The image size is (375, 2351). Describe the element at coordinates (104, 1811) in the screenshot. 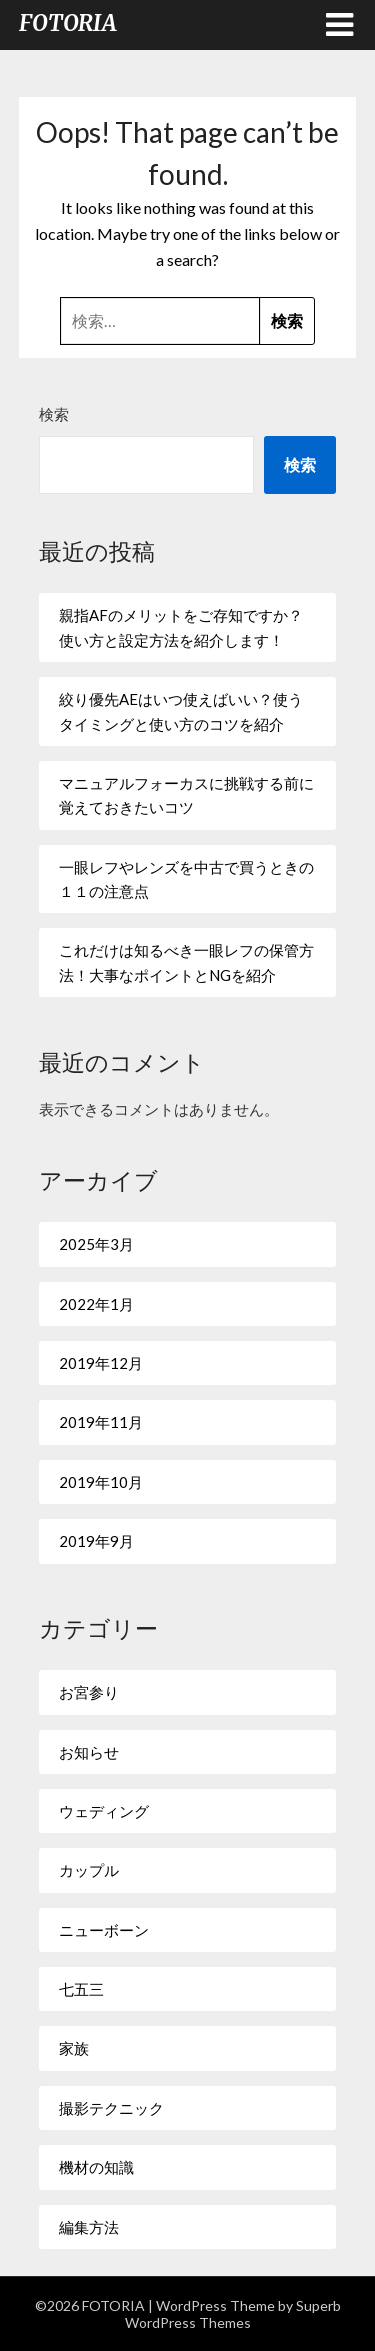

I see `ウェディング` at that location.